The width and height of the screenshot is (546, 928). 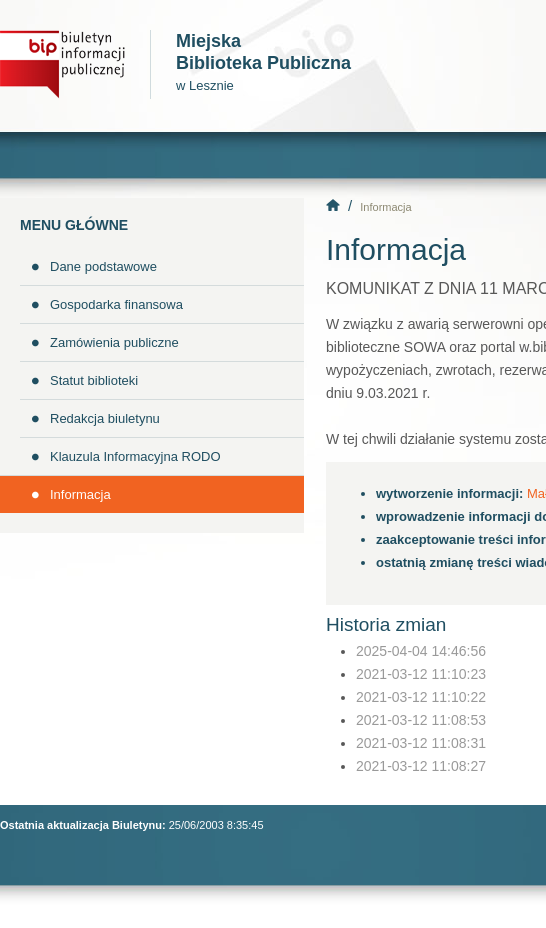 What do you see at coordinates (421, 720) in the screenshot?
I see `2021-03-12 11:08:53` at bounding box center [421, 720].